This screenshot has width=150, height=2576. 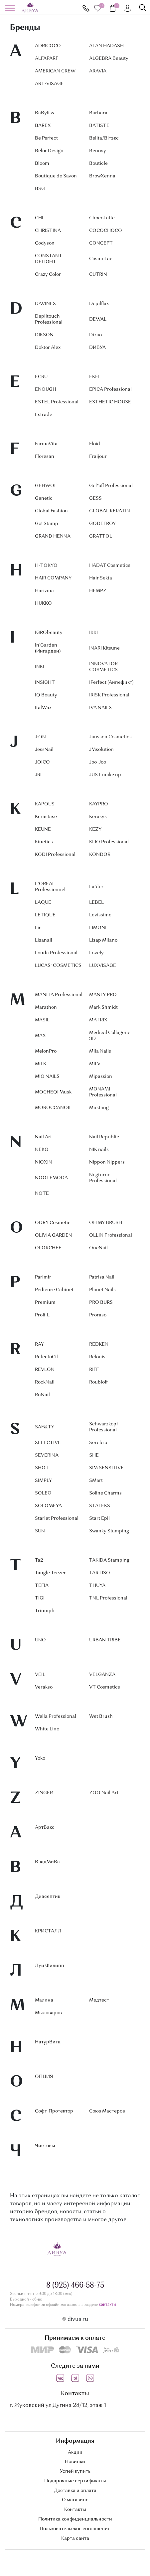 I want to click on ItalWax, so click(x=43, y=707).